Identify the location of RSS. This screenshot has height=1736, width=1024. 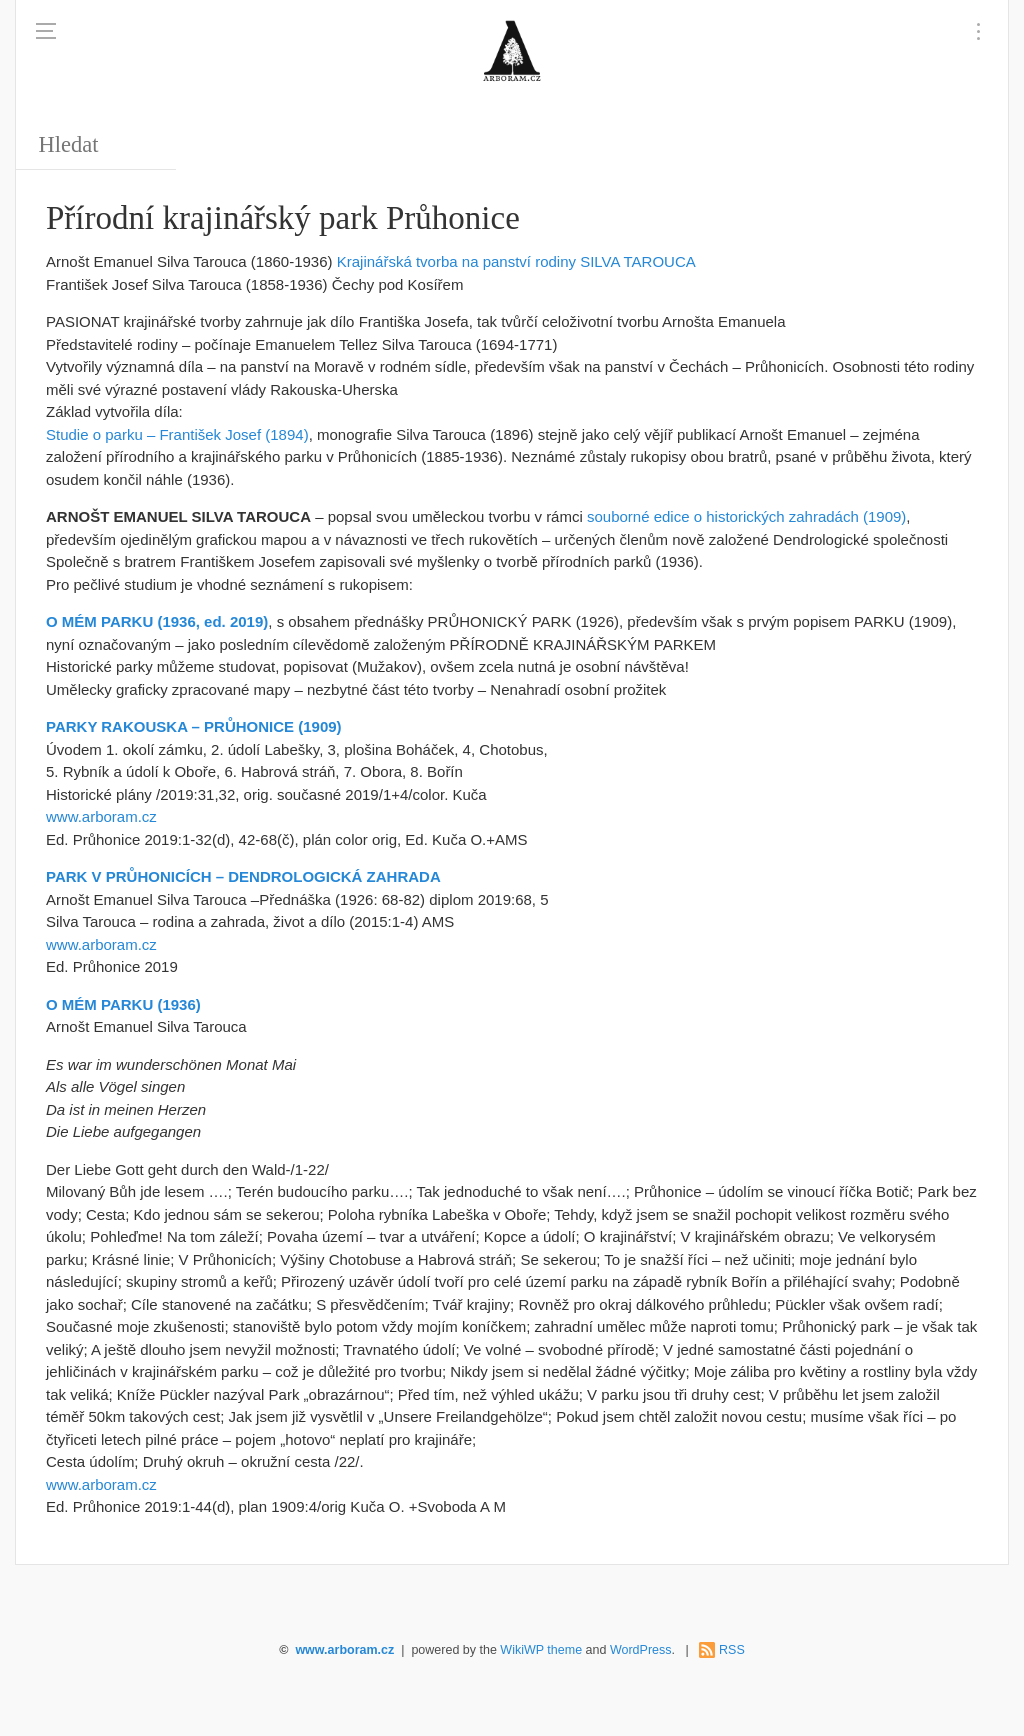
(732, 1650).